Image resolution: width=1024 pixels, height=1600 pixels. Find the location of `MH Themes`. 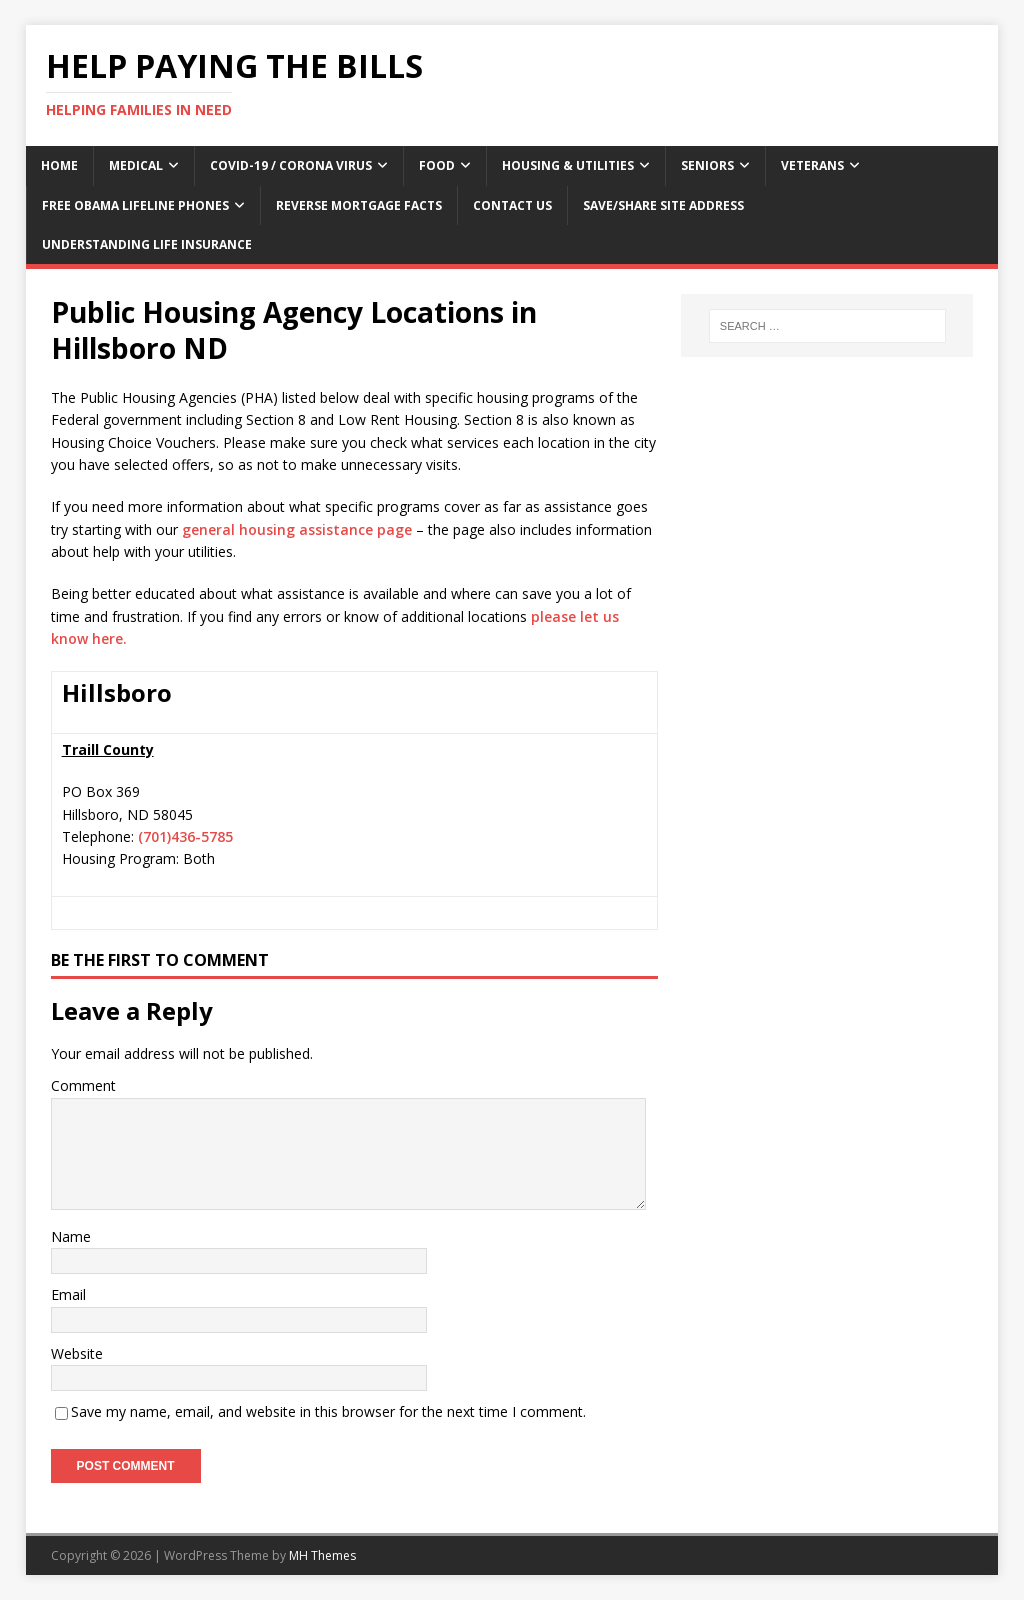

MH Themes is located at coordinates (322, 1555).